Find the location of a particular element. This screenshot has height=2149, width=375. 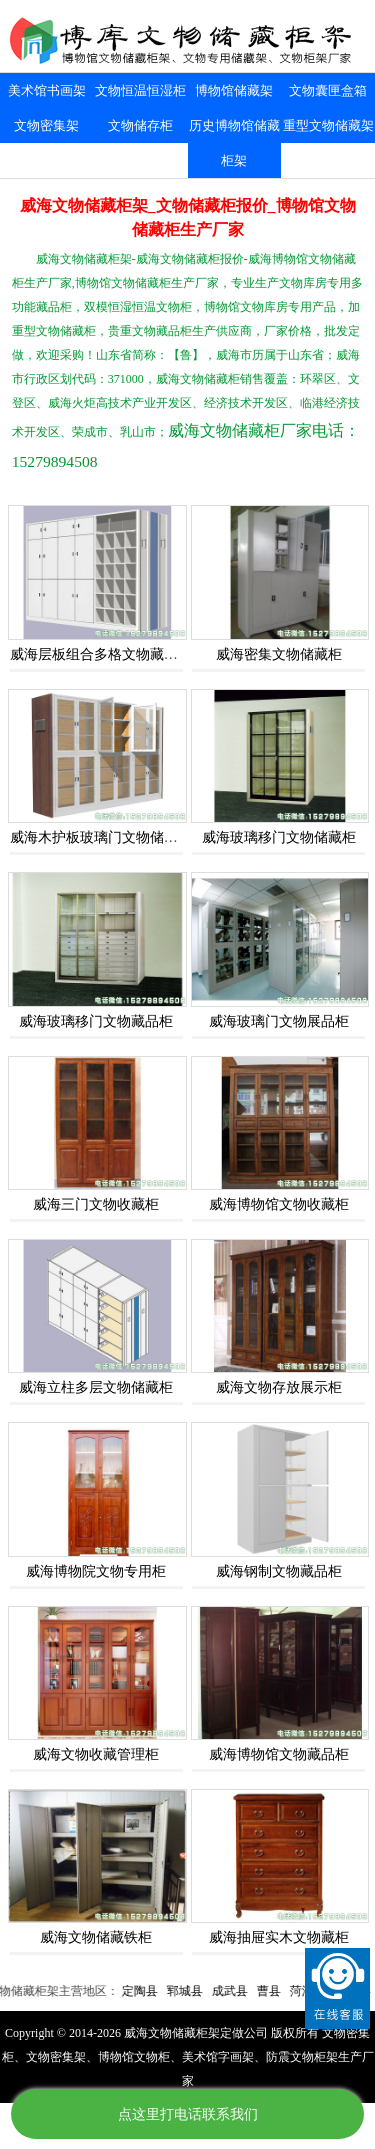

威海钢制文物藏品柜 is located at coordinates (279, 1571).